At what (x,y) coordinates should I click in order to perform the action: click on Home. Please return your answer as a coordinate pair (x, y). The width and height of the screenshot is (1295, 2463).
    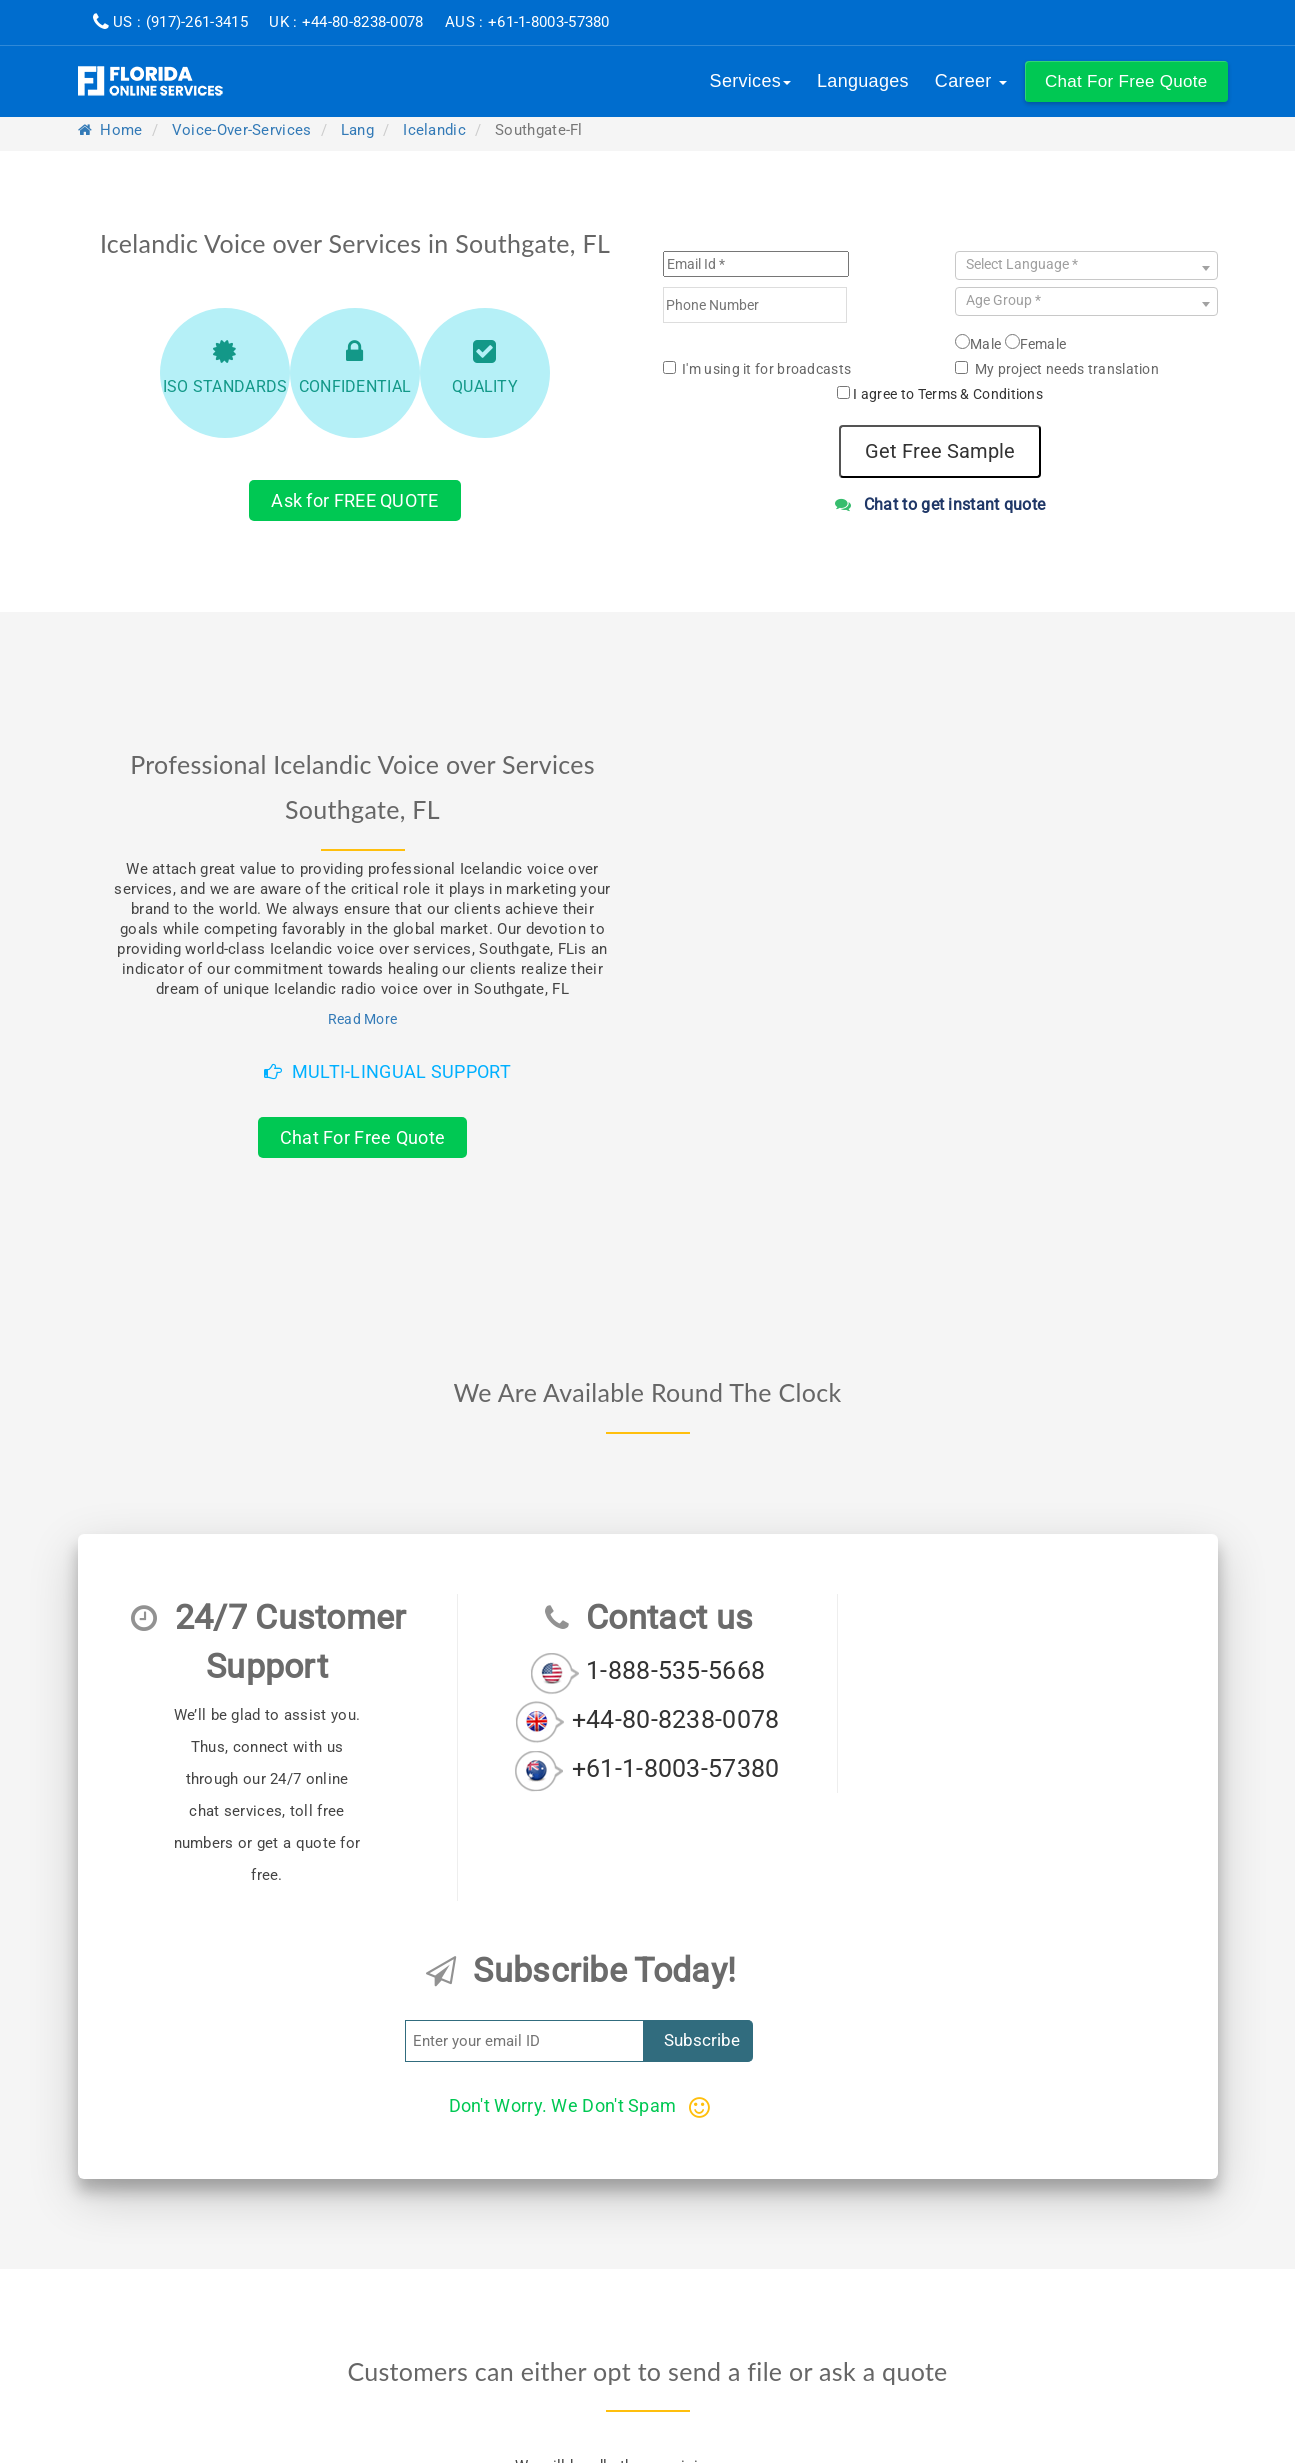
    Looking at the image, I should click on (110, 130).